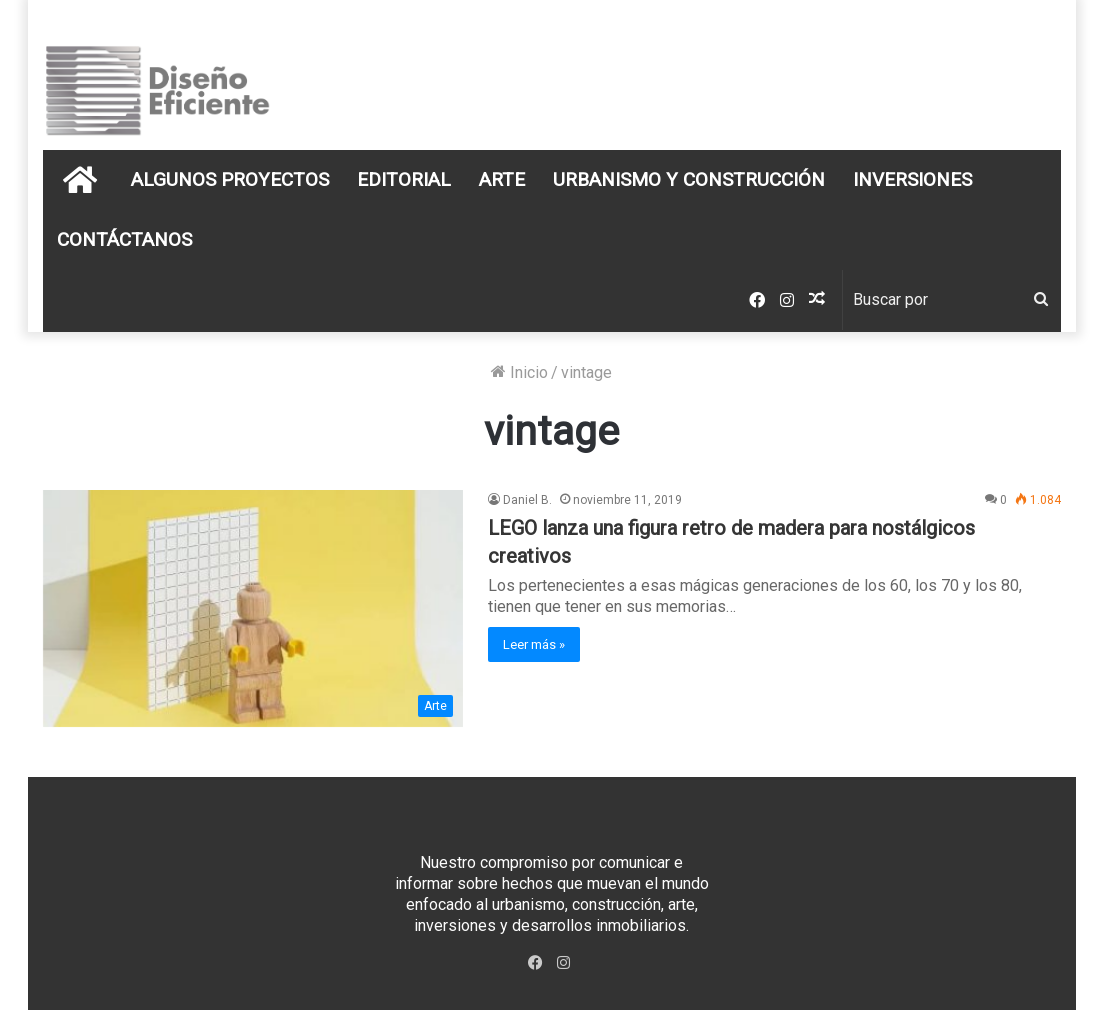 The height and width of the screenshot is (1010, 1104). I want to click on [LEGO lanza una figura retro de madera para nostálgicos creativos], so click(253, 608).